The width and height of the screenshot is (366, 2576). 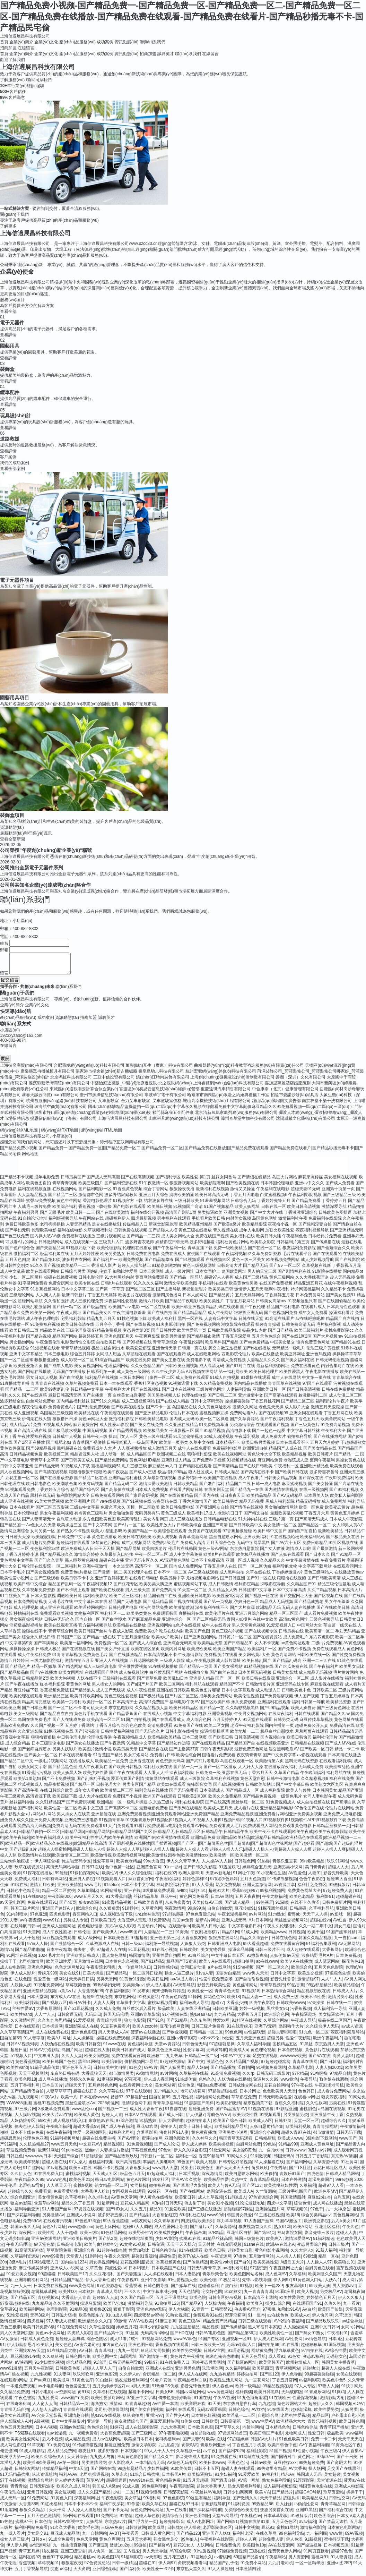 I want to click on 欧美性爱小说网址, so click(x=16, y=1582).